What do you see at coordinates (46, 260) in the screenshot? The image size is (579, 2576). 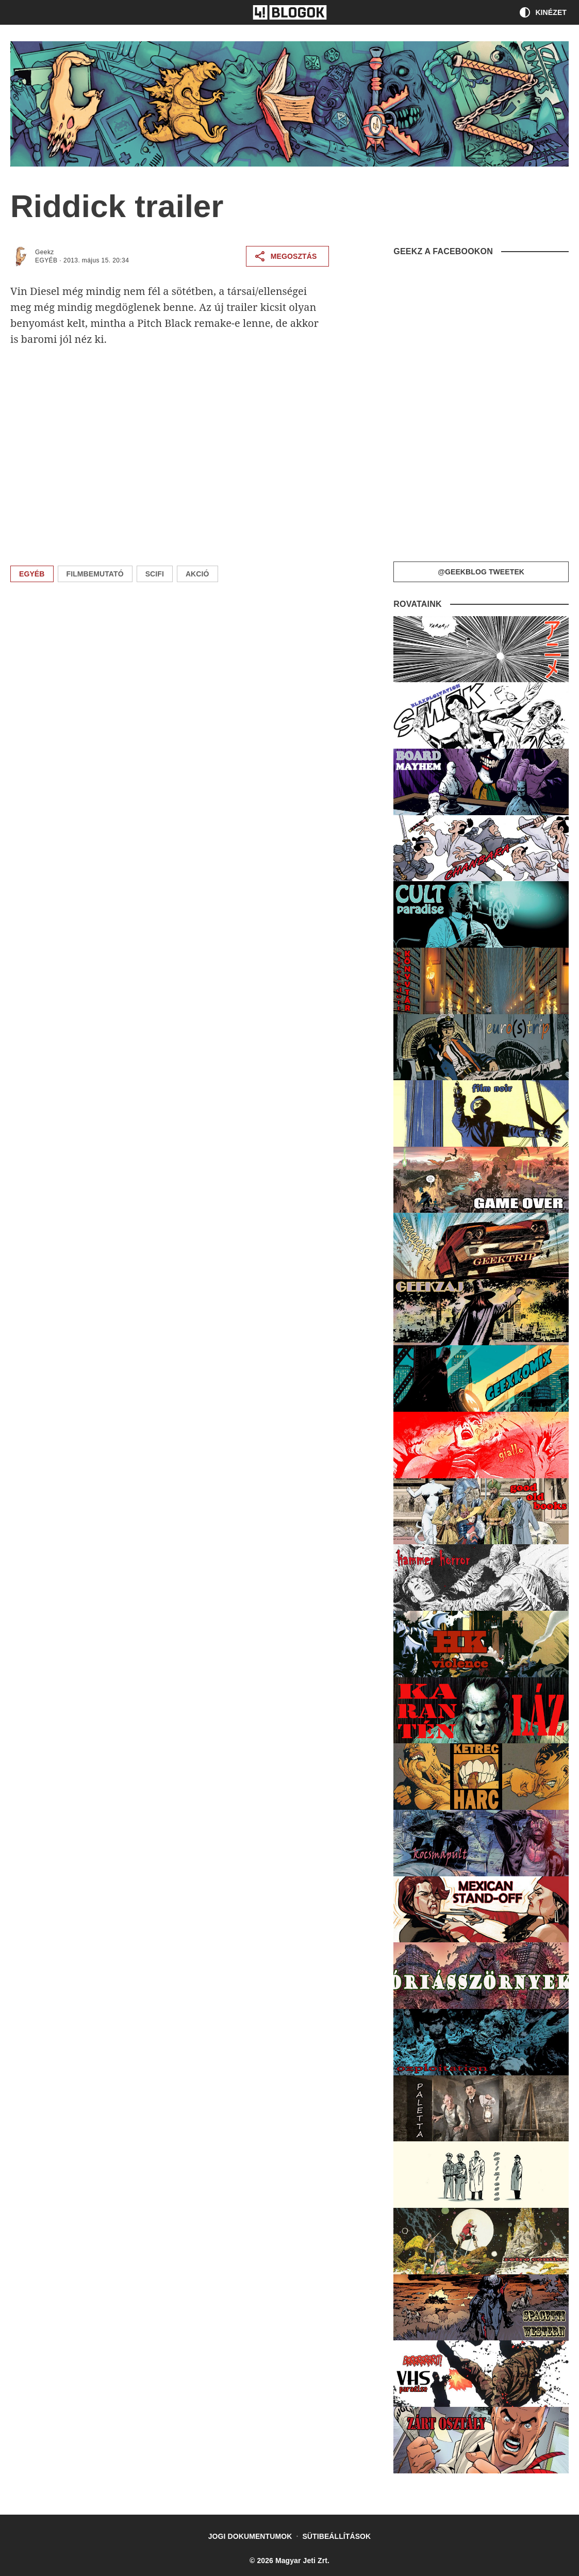 I see `Egyéb` at bounding box center [46, 260].